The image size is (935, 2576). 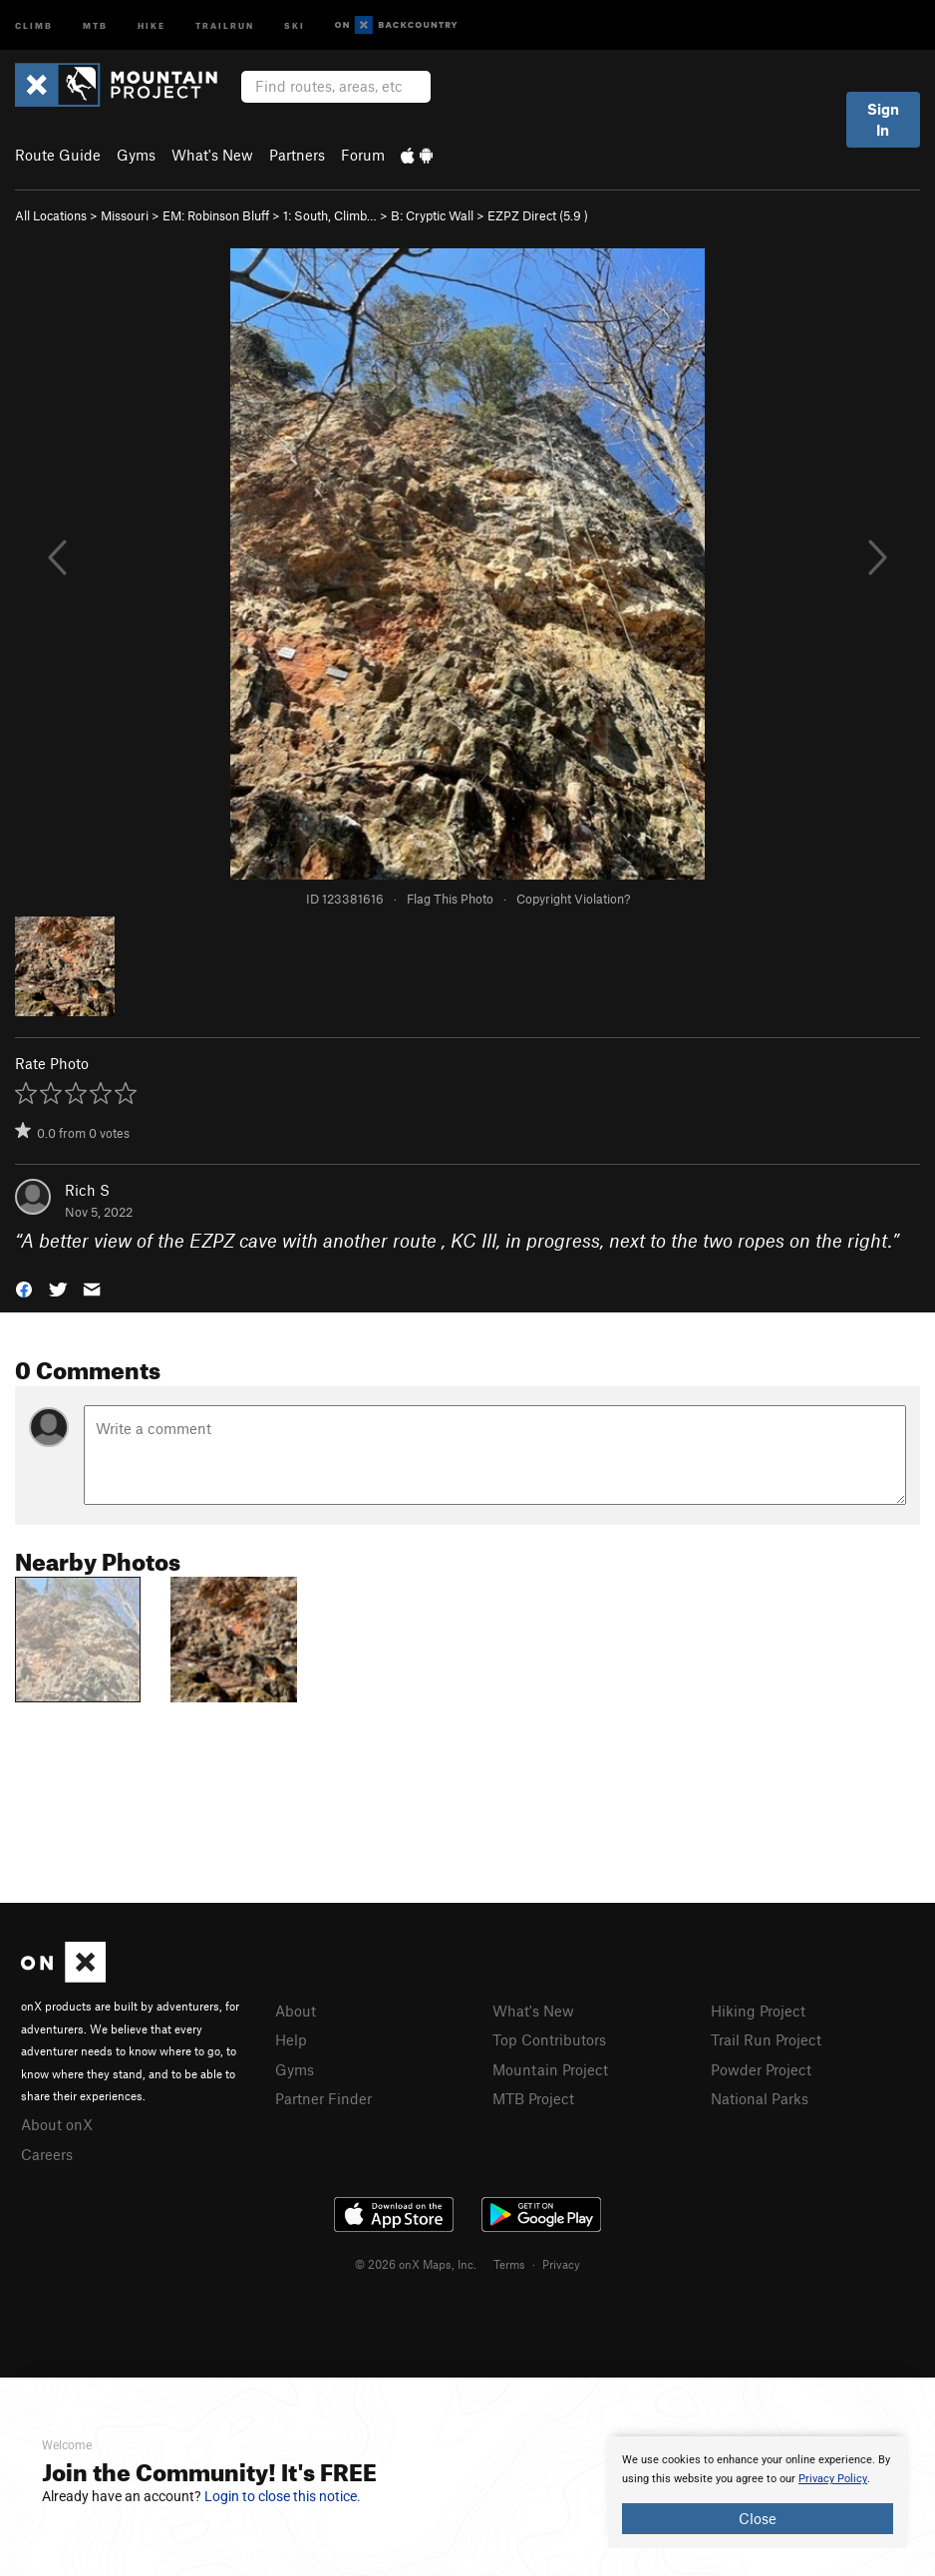 What do you see at coordinates (297, 155) in the screenshot?
I see `Partners` at bounding box center [297, 155].